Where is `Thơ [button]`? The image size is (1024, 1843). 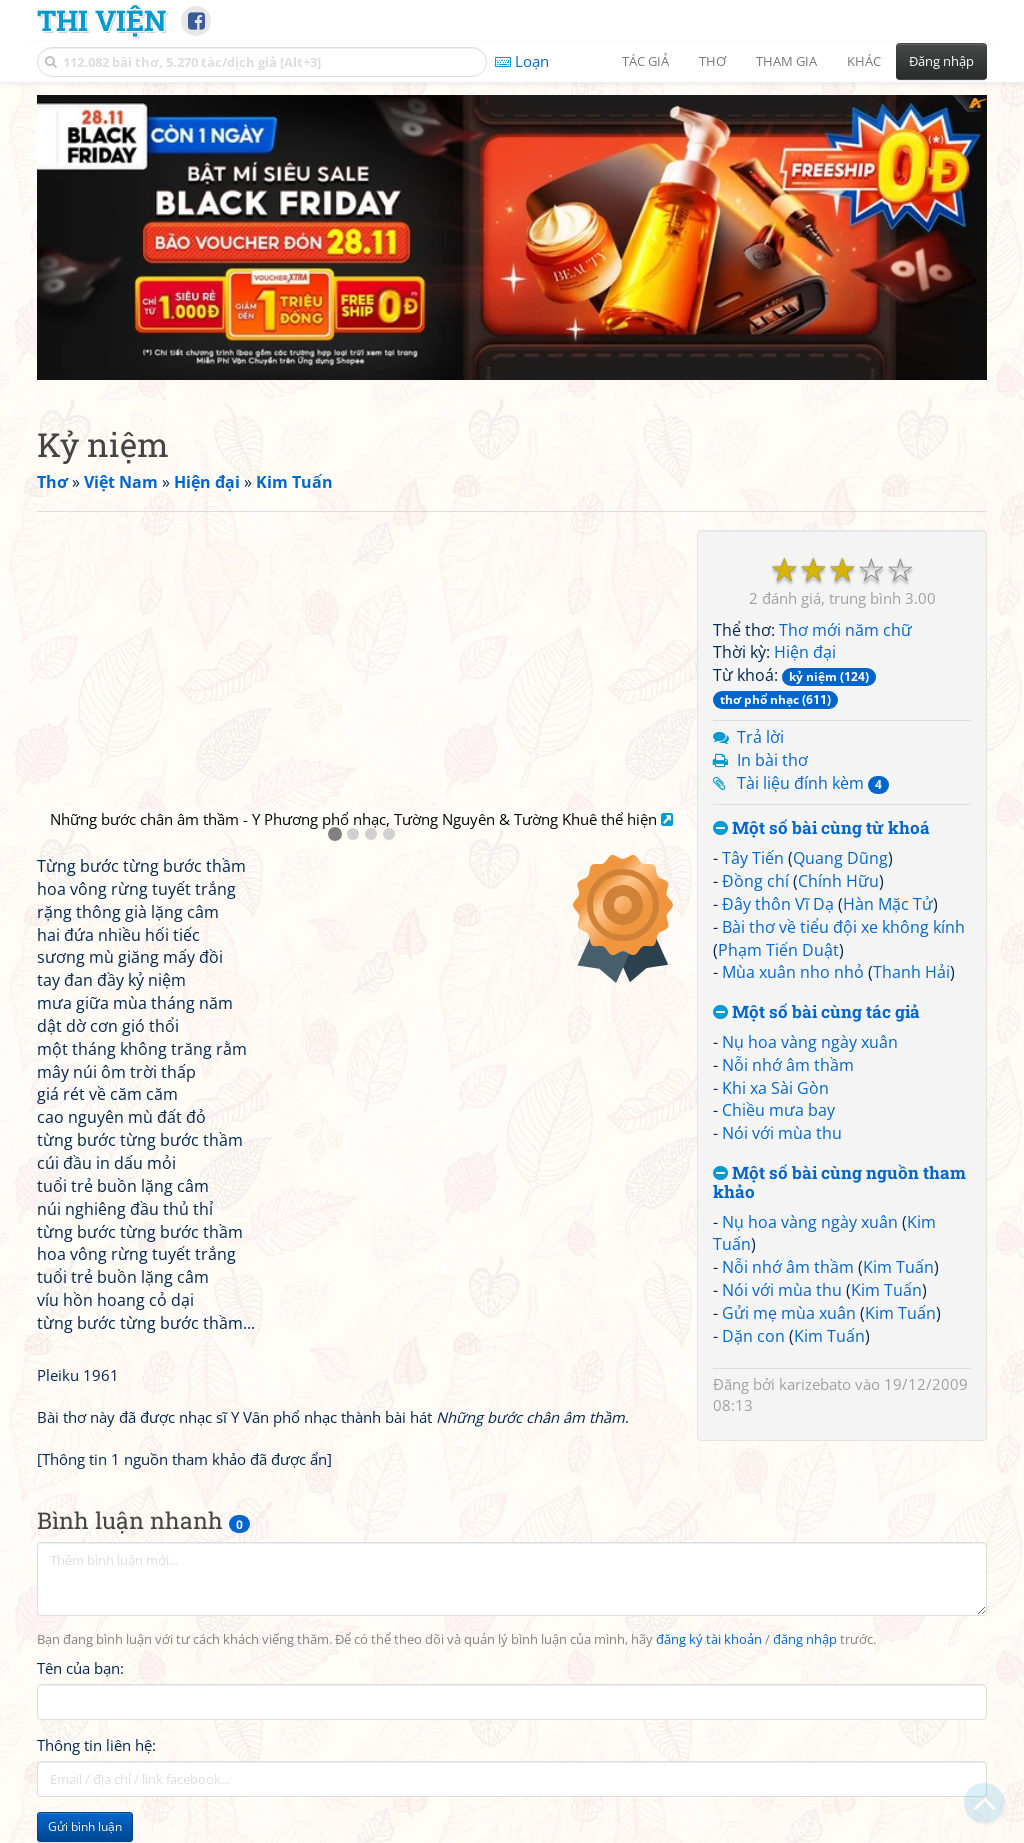 Thơ [button] is located at coordinates (712, 61).